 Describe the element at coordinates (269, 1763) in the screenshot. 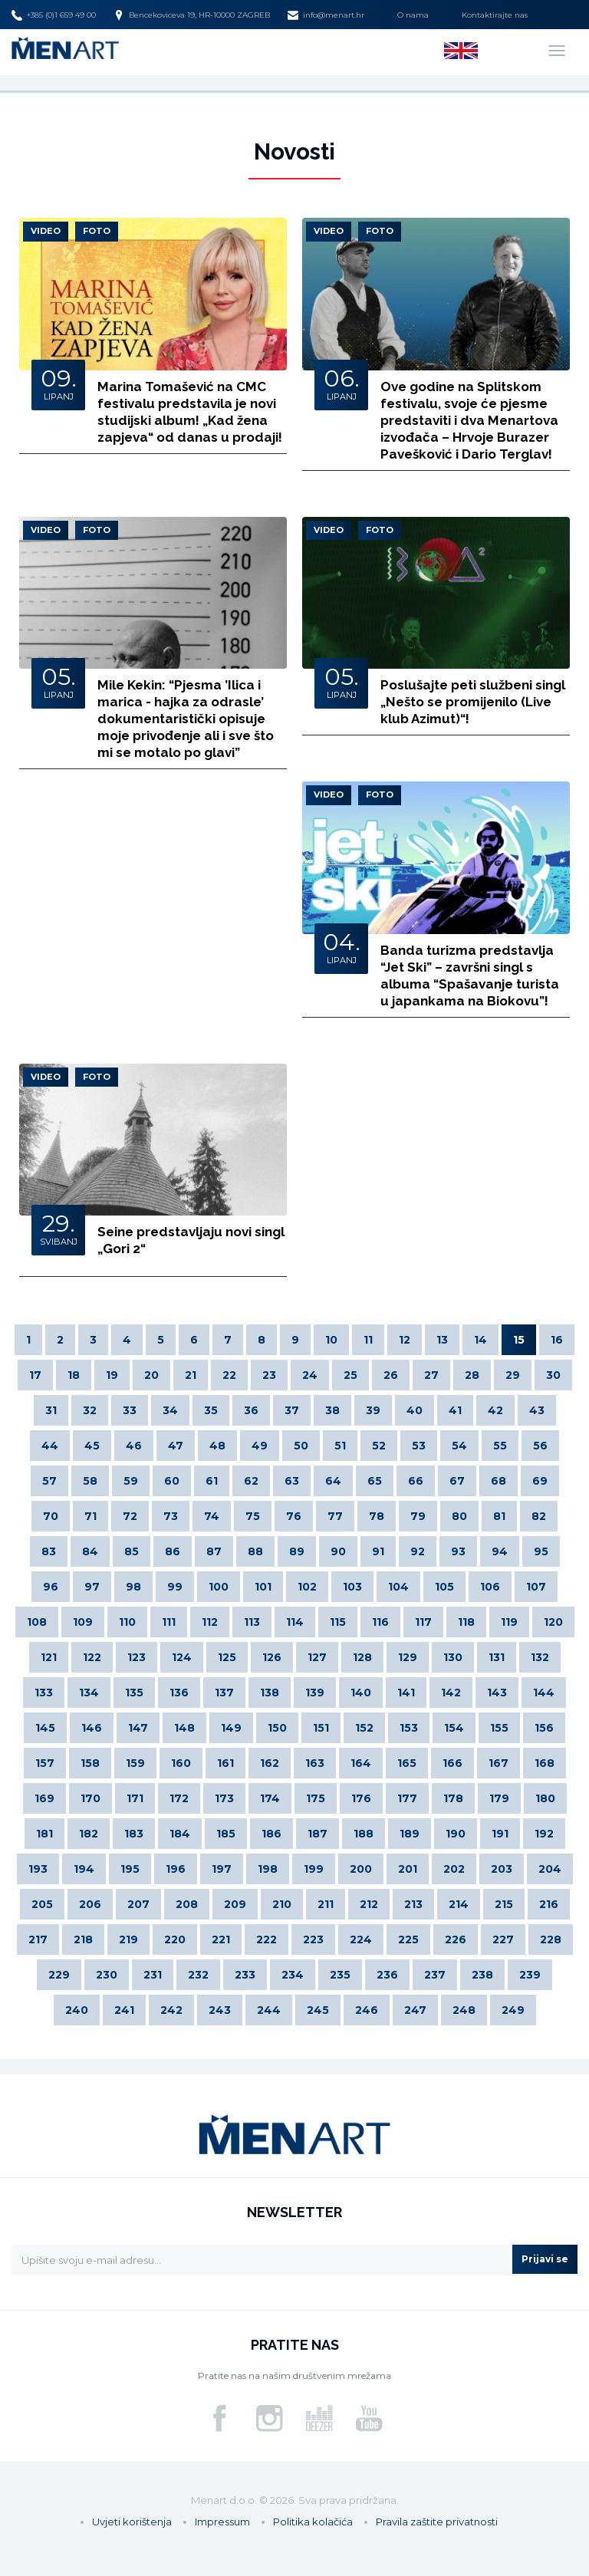

I see `162` at that location.